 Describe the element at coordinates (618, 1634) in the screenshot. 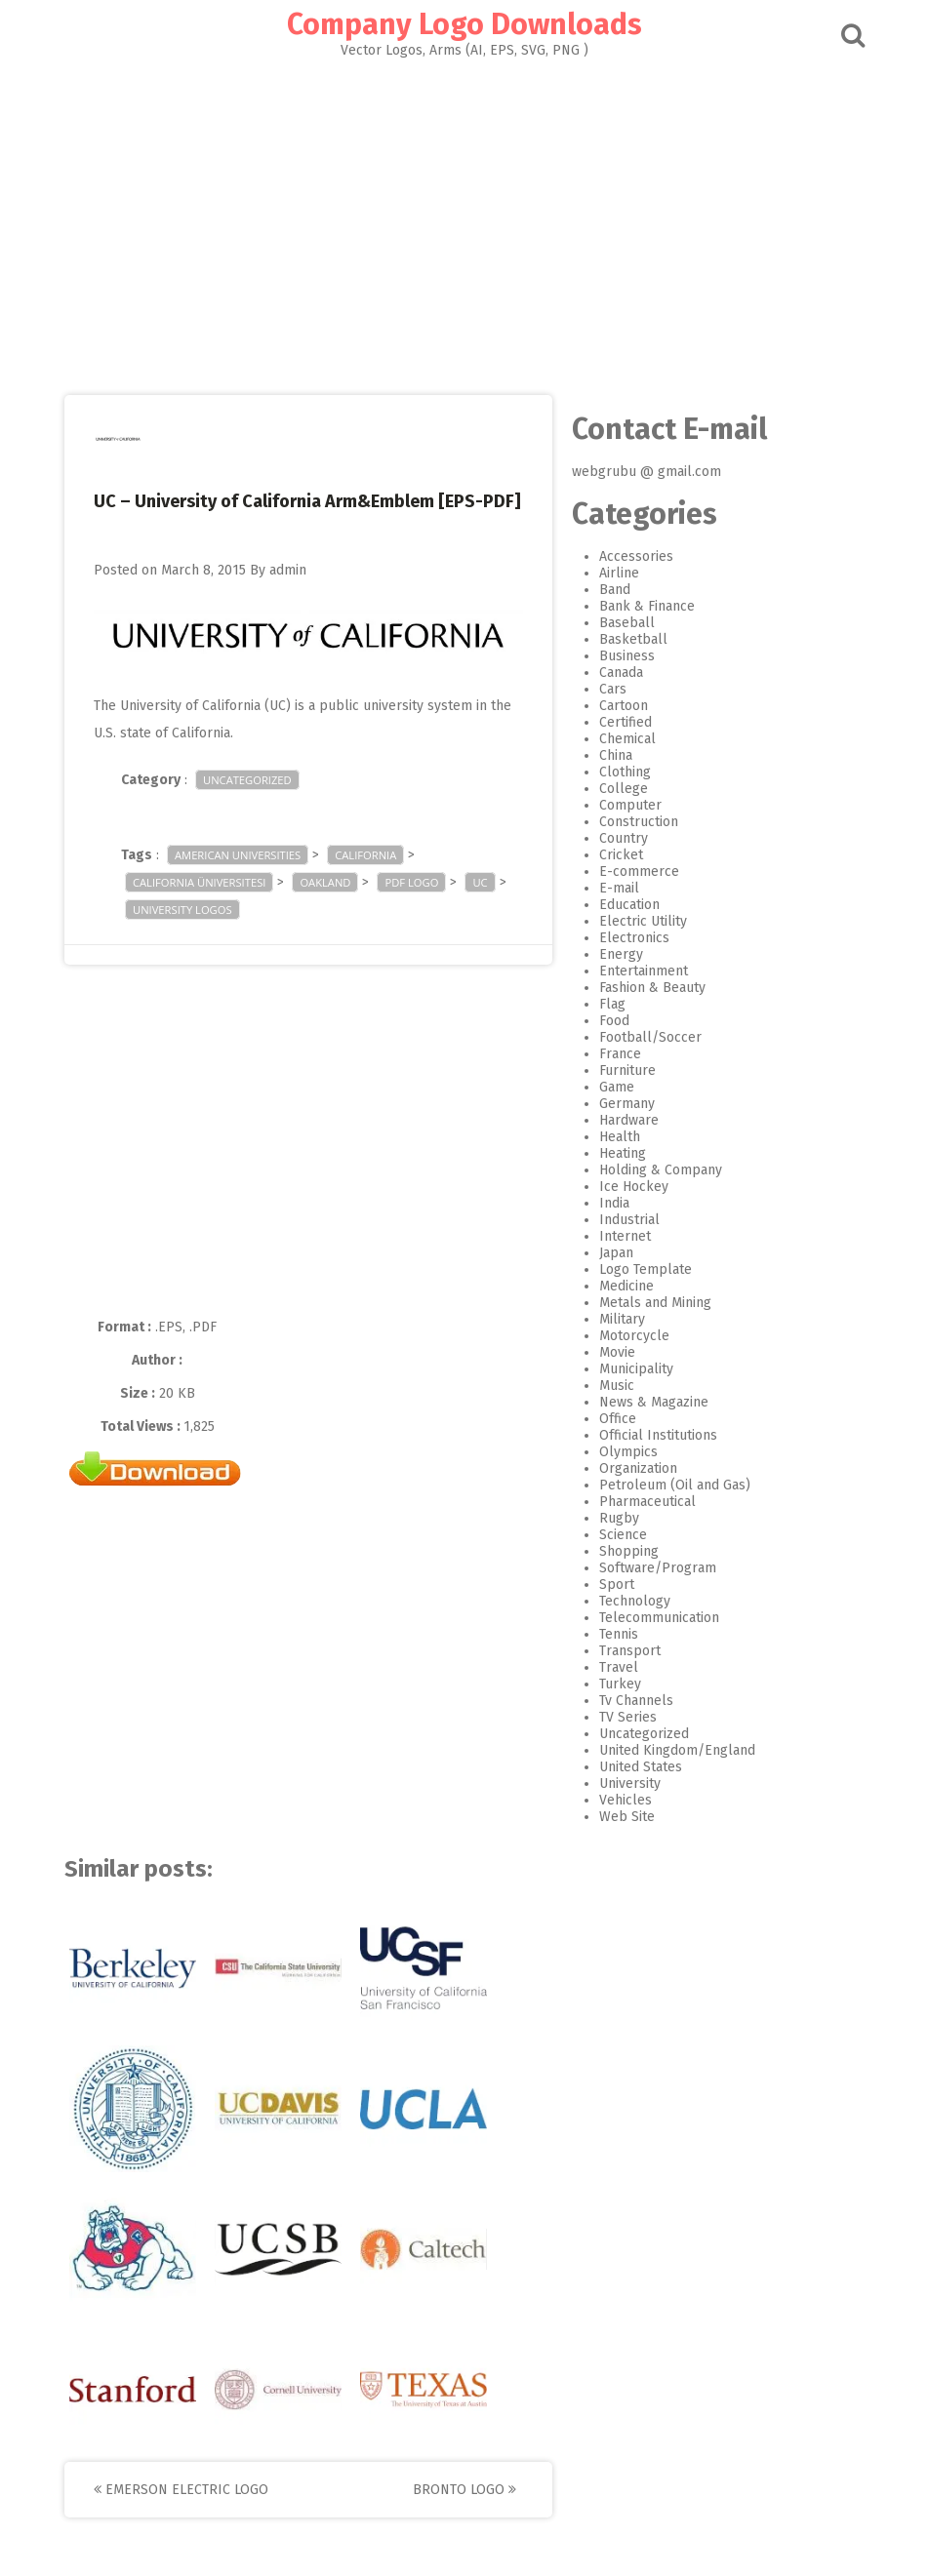

I see `Tennis` at that location.